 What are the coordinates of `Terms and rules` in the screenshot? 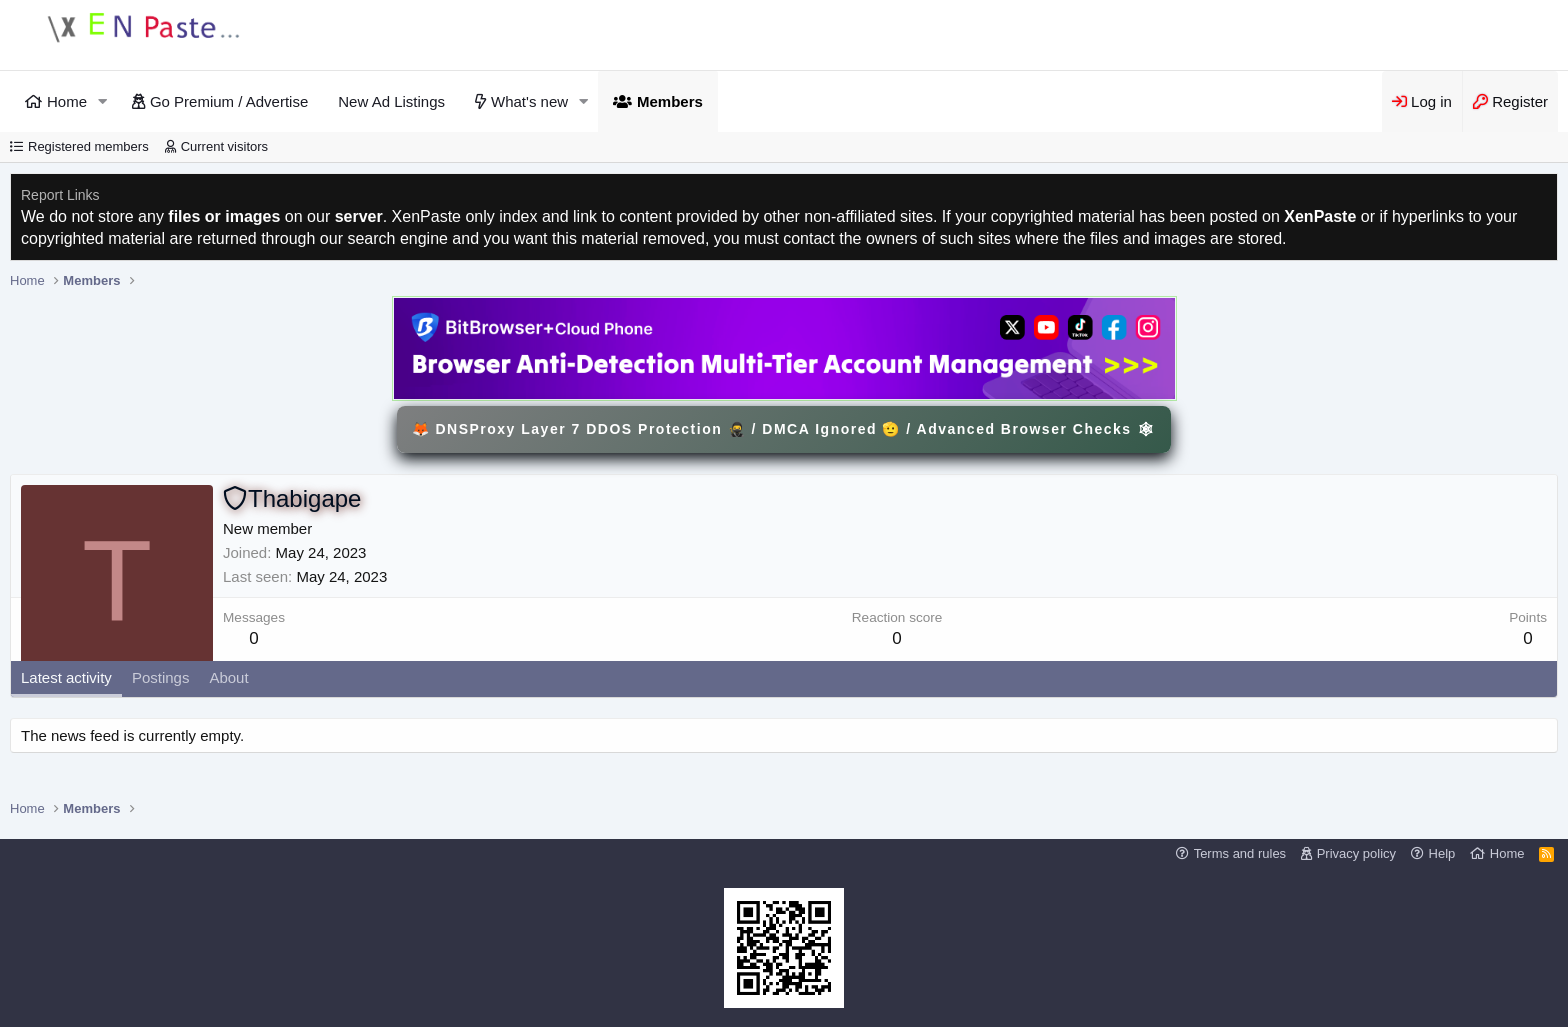 It's located at (1240, 853).